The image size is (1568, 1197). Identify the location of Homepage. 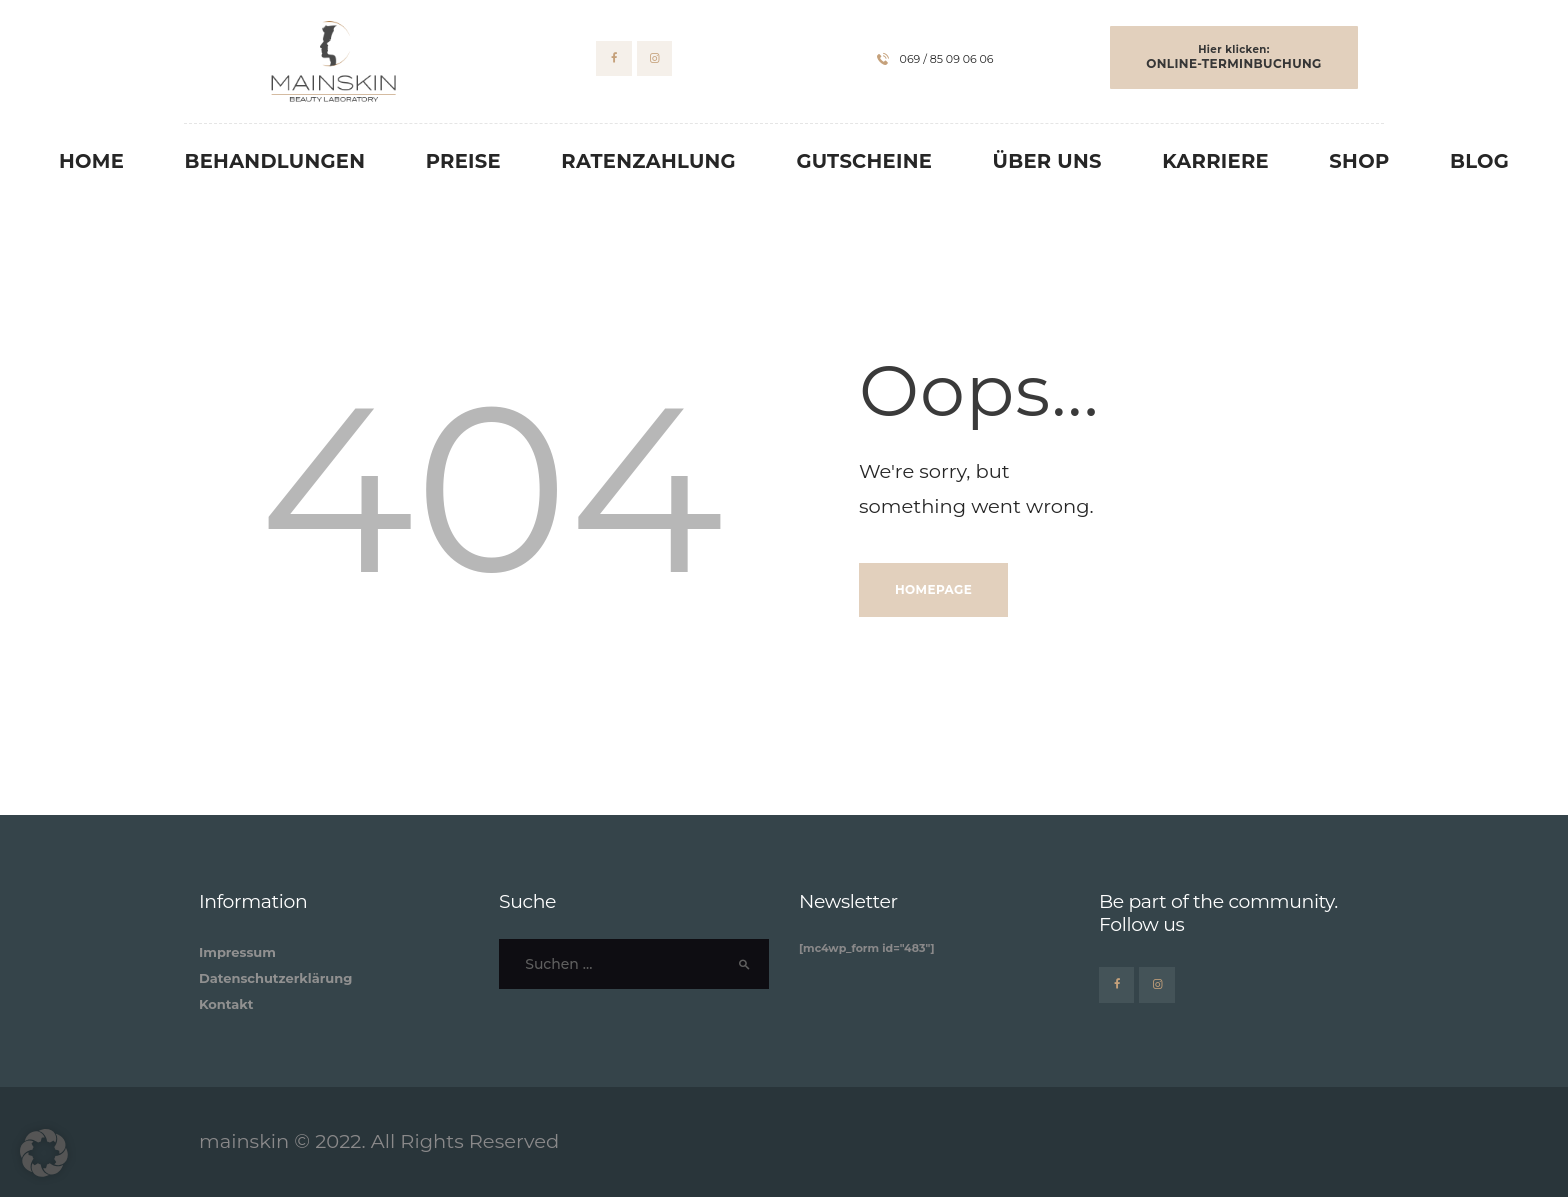
(933, 589).